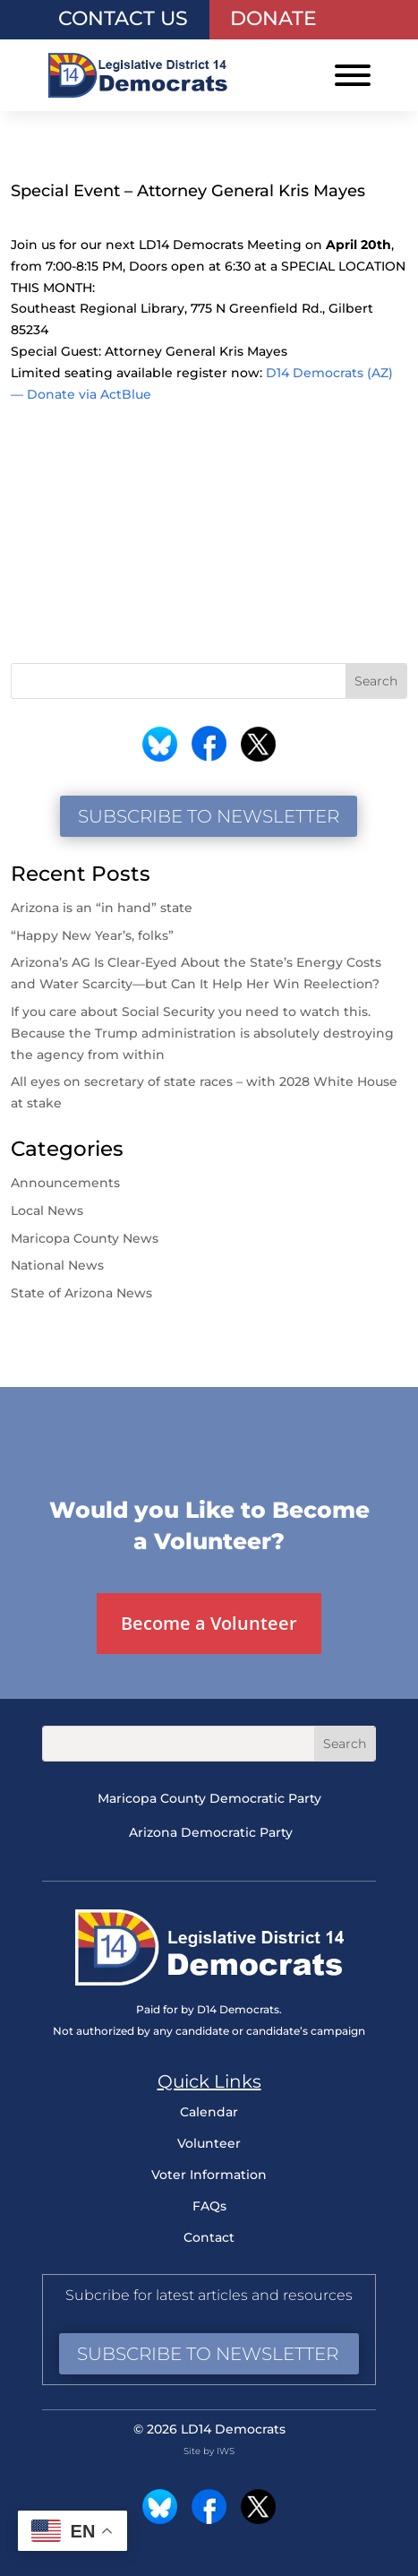 The width and height of the screenshot is (418, 2576). What do you see at coordinates (208, 816) in the screenshot?
I see `Subscribe to Newsletter` at bounding box center [208, 816].